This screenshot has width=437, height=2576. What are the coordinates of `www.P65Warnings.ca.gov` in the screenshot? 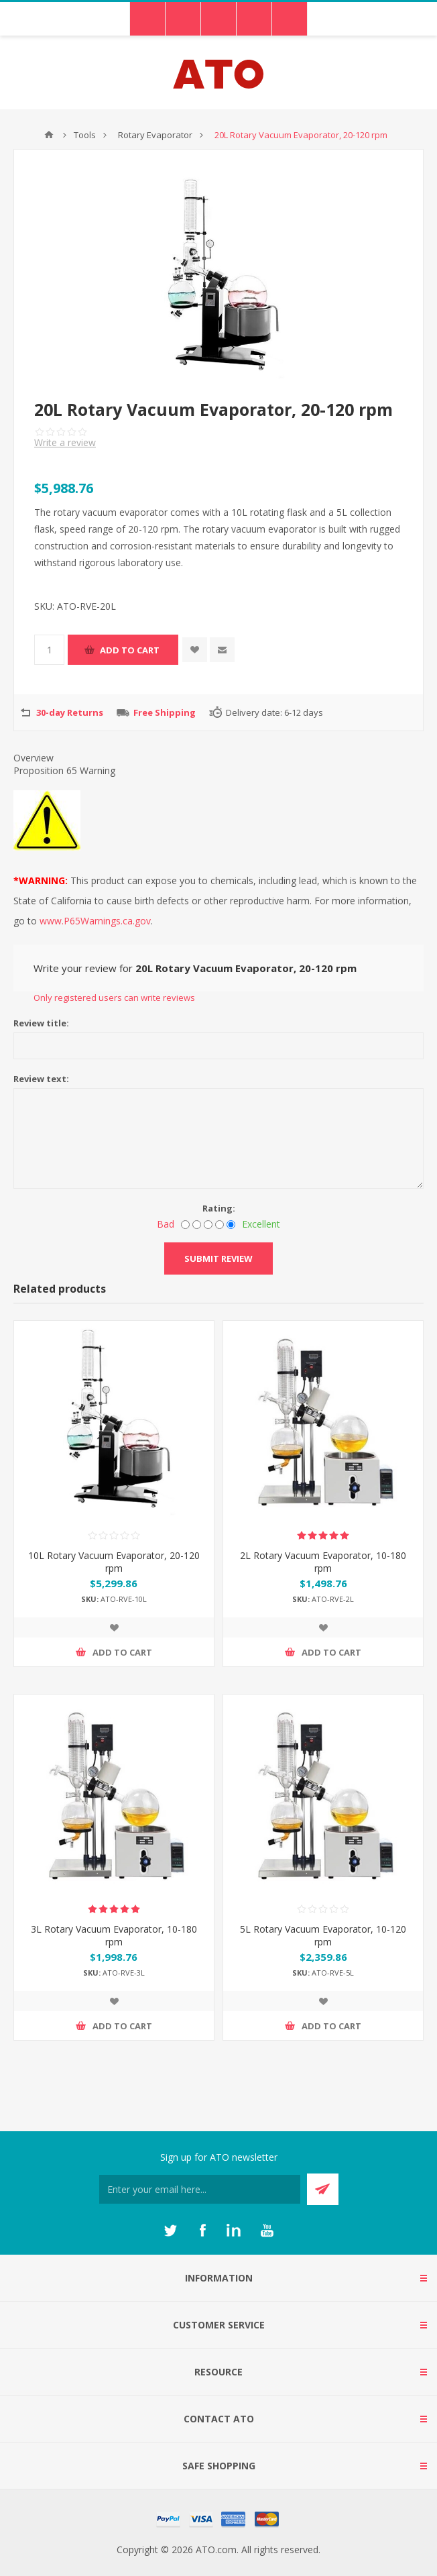 It's located at (95, 920).